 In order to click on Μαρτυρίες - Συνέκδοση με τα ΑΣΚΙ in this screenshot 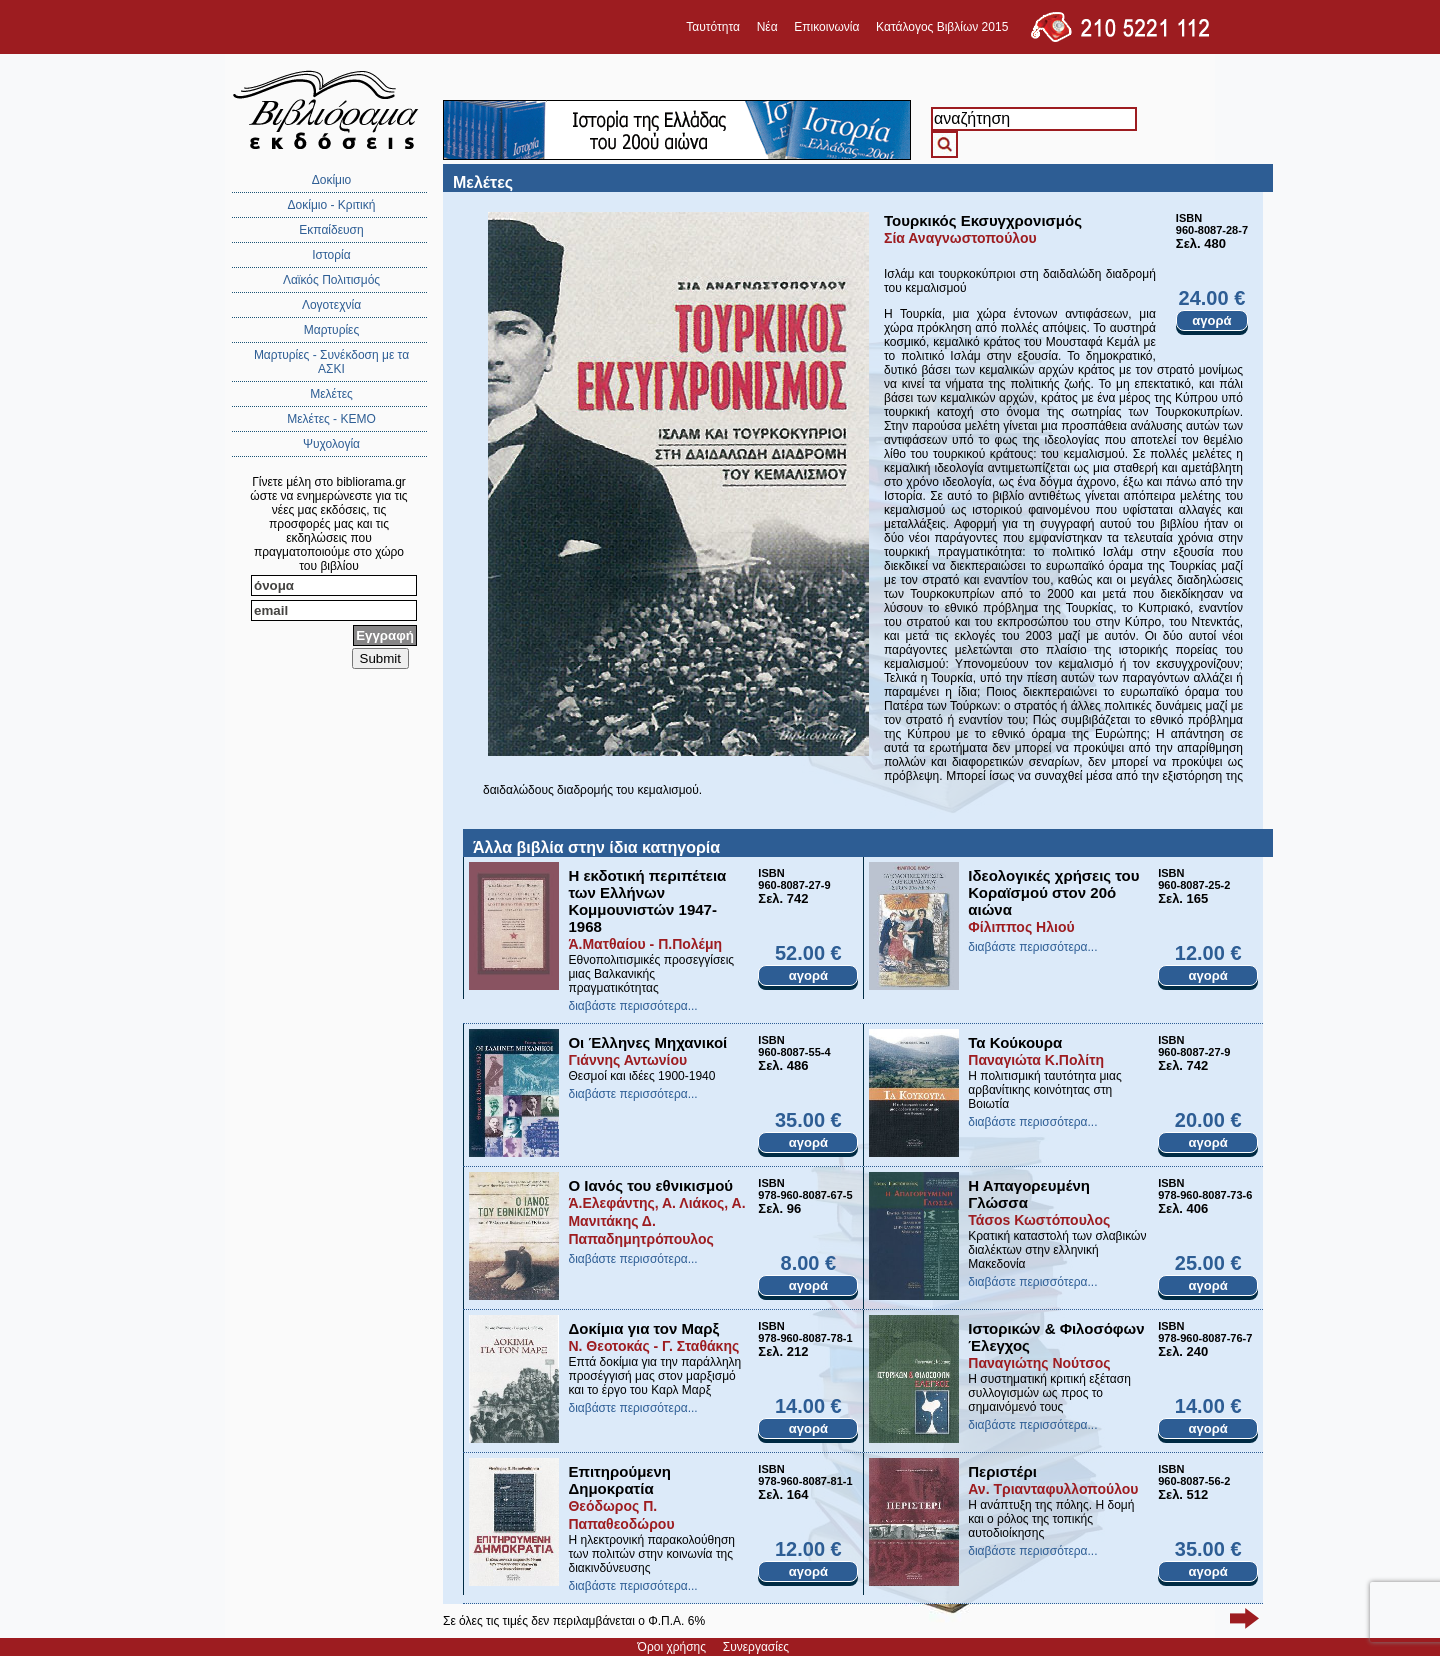, I will do `click(331, 362)`.